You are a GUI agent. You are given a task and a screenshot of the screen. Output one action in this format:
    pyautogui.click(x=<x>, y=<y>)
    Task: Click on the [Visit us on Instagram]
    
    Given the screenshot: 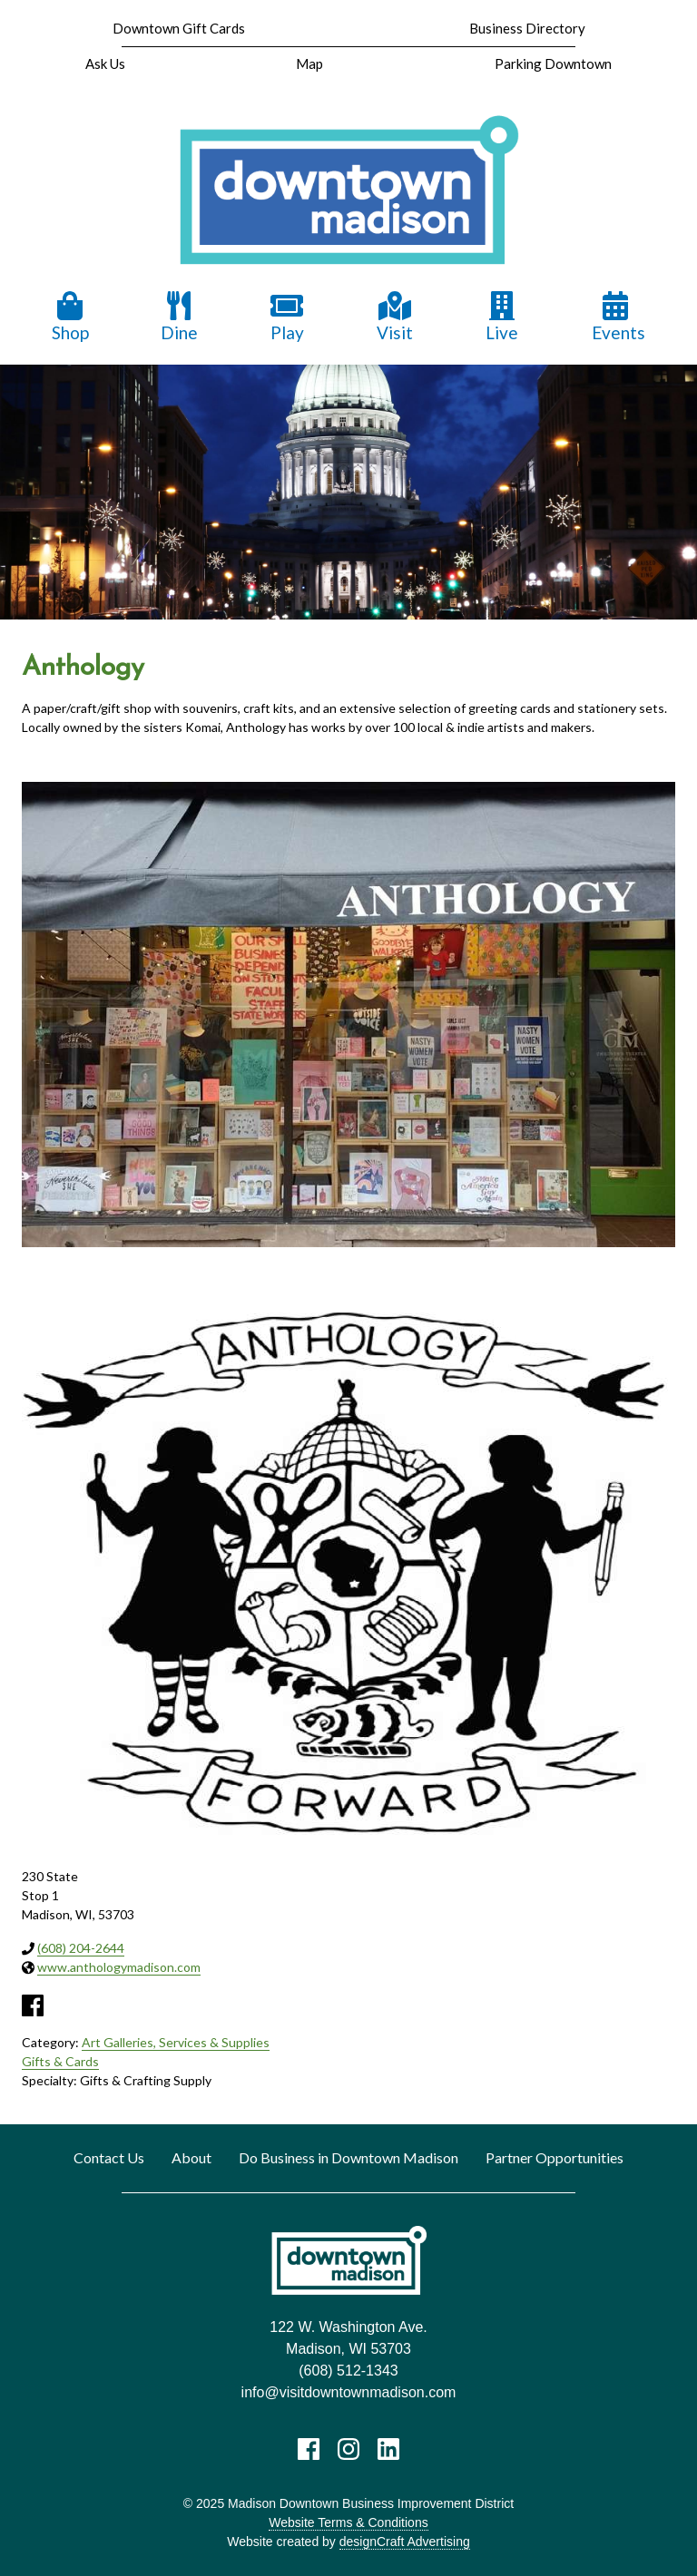 What is the action you would take?
    pyautogui.click(x=348, y=2449)
    